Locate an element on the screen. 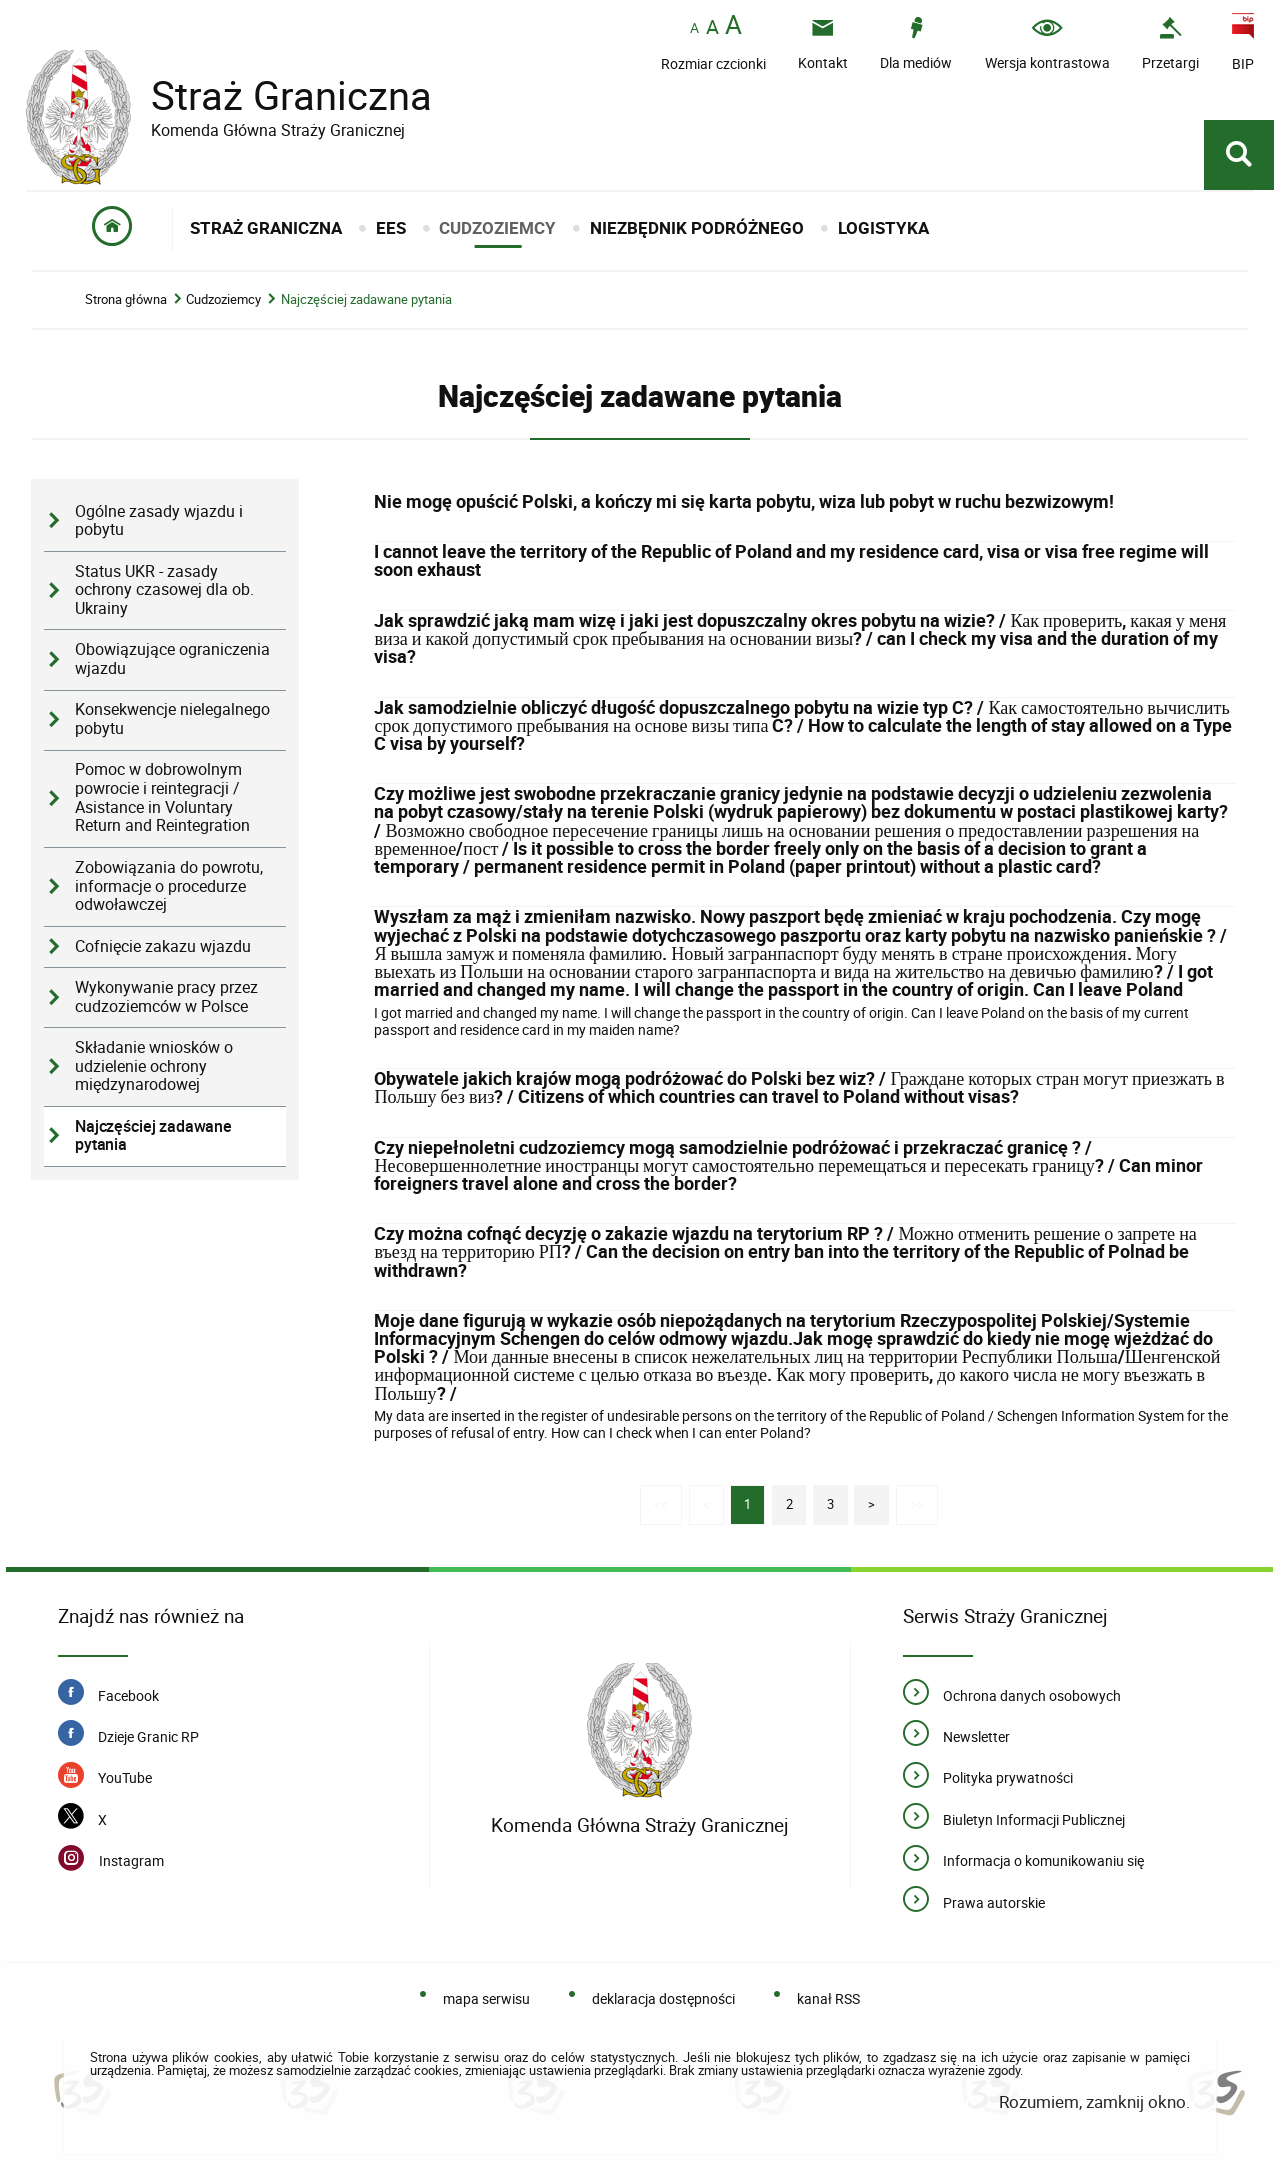  Wykonywanie pracy przez cudzoziemców w Polsce is located at coordinates (166, 997).